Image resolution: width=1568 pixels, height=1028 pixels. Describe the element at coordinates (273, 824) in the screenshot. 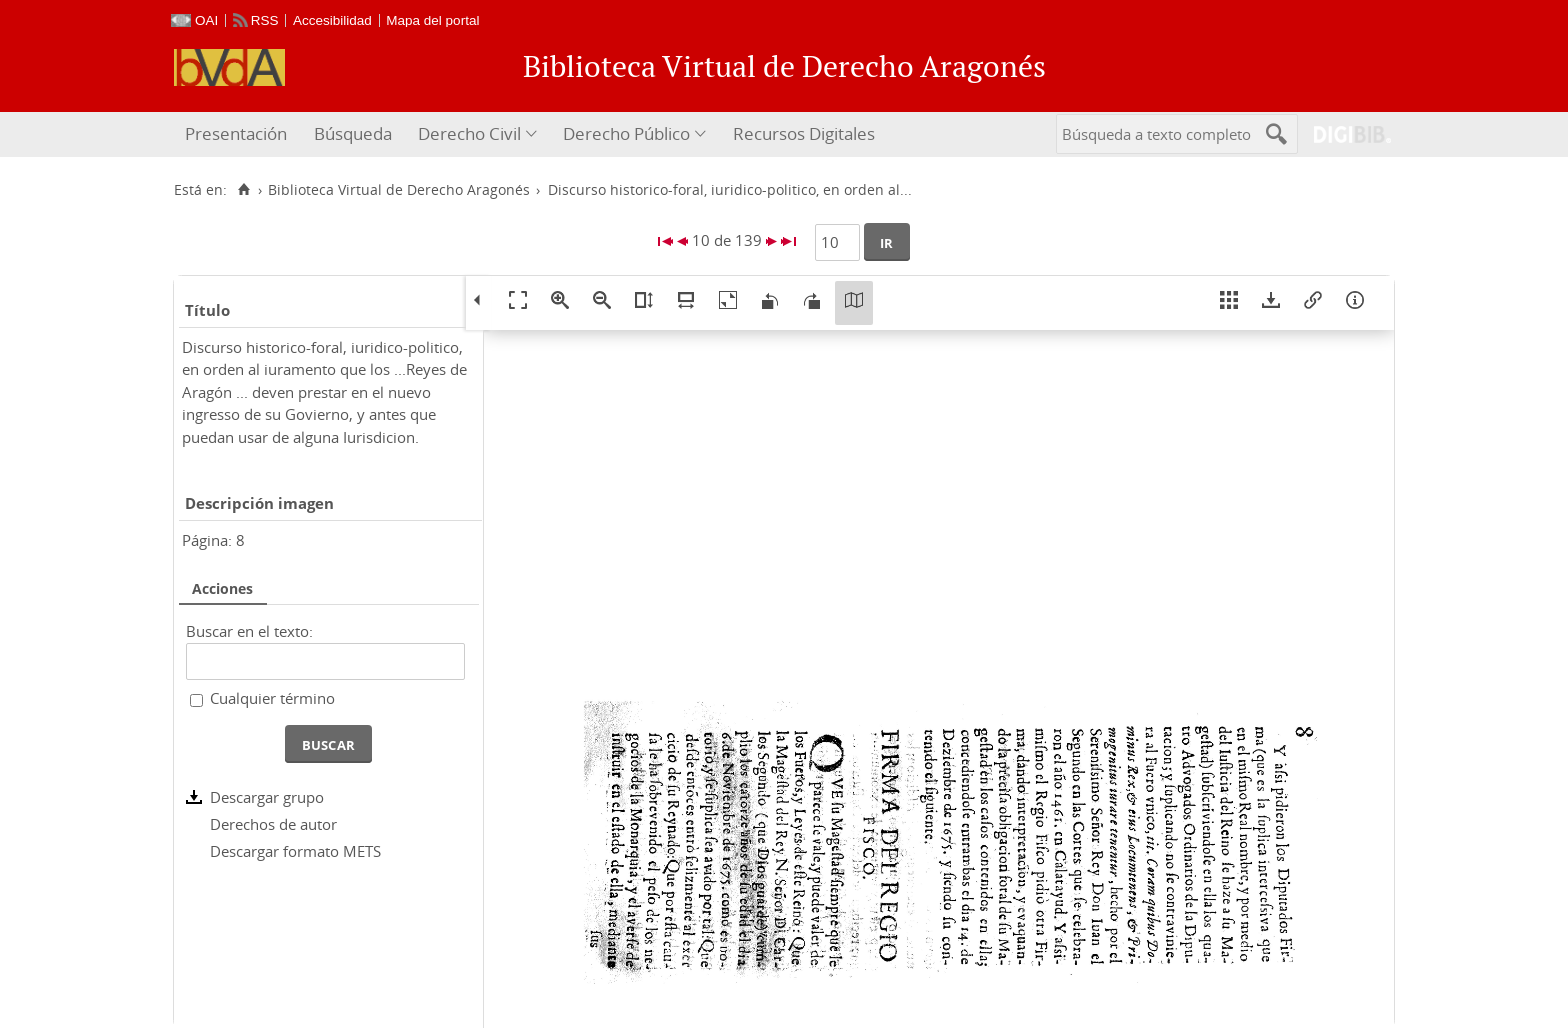

I see `Derechos de autor` at that location.